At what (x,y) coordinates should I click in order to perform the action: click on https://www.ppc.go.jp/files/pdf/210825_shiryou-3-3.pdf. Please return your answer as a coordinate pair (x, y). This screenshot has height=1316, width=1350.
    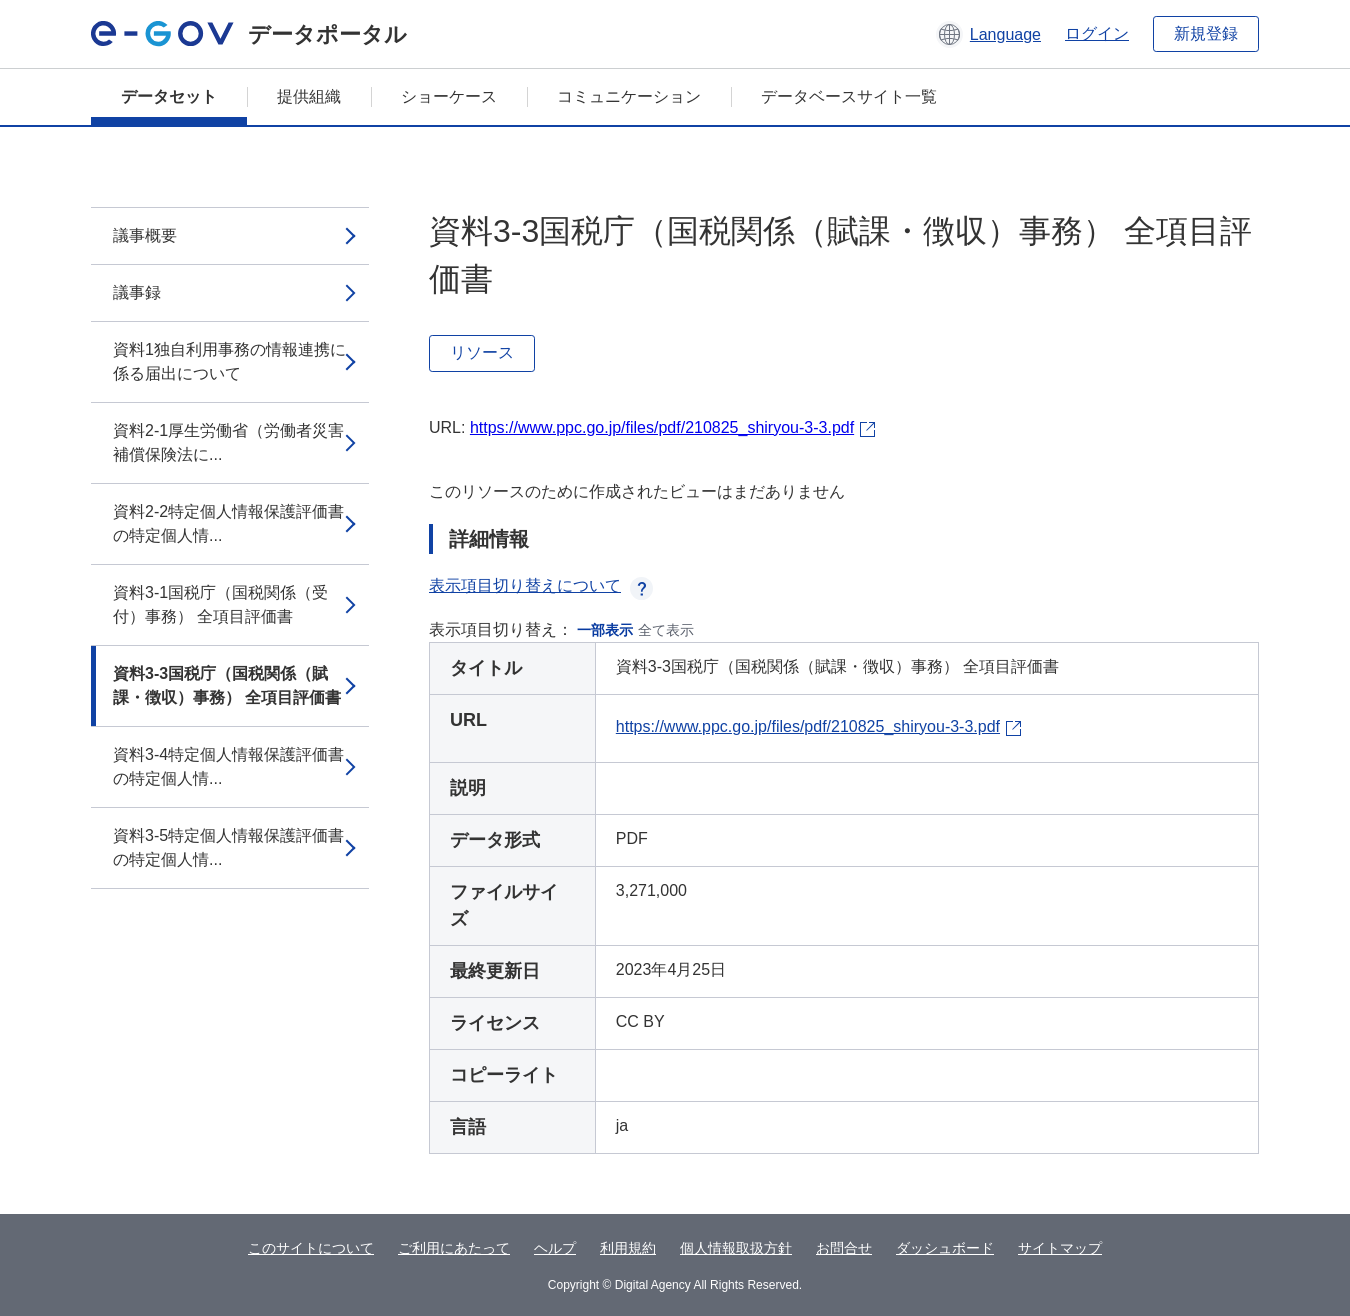
    Looking at the image, I should click on (662, 427).